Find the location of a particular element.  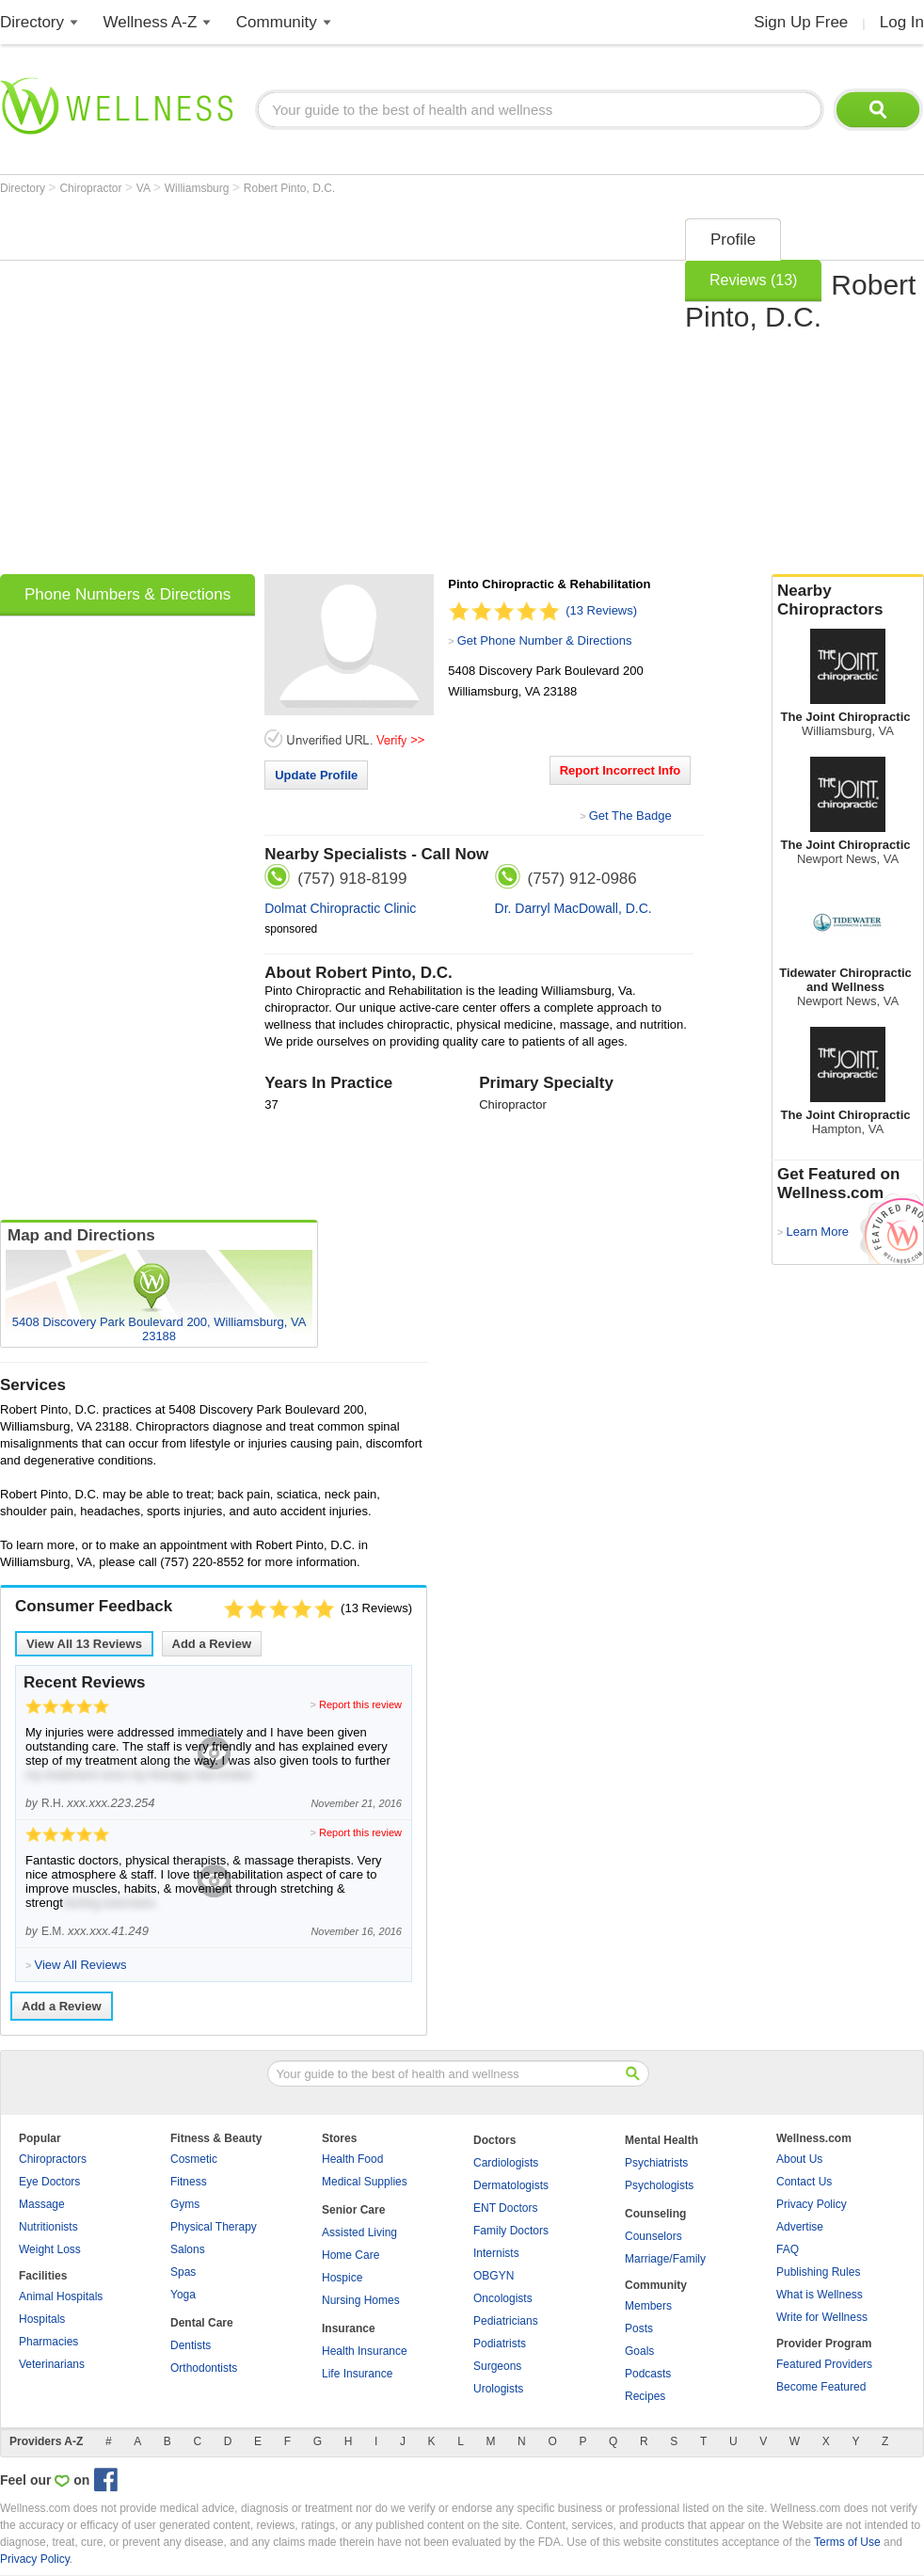

[Advertisement] is located at coordinates (181, 390).